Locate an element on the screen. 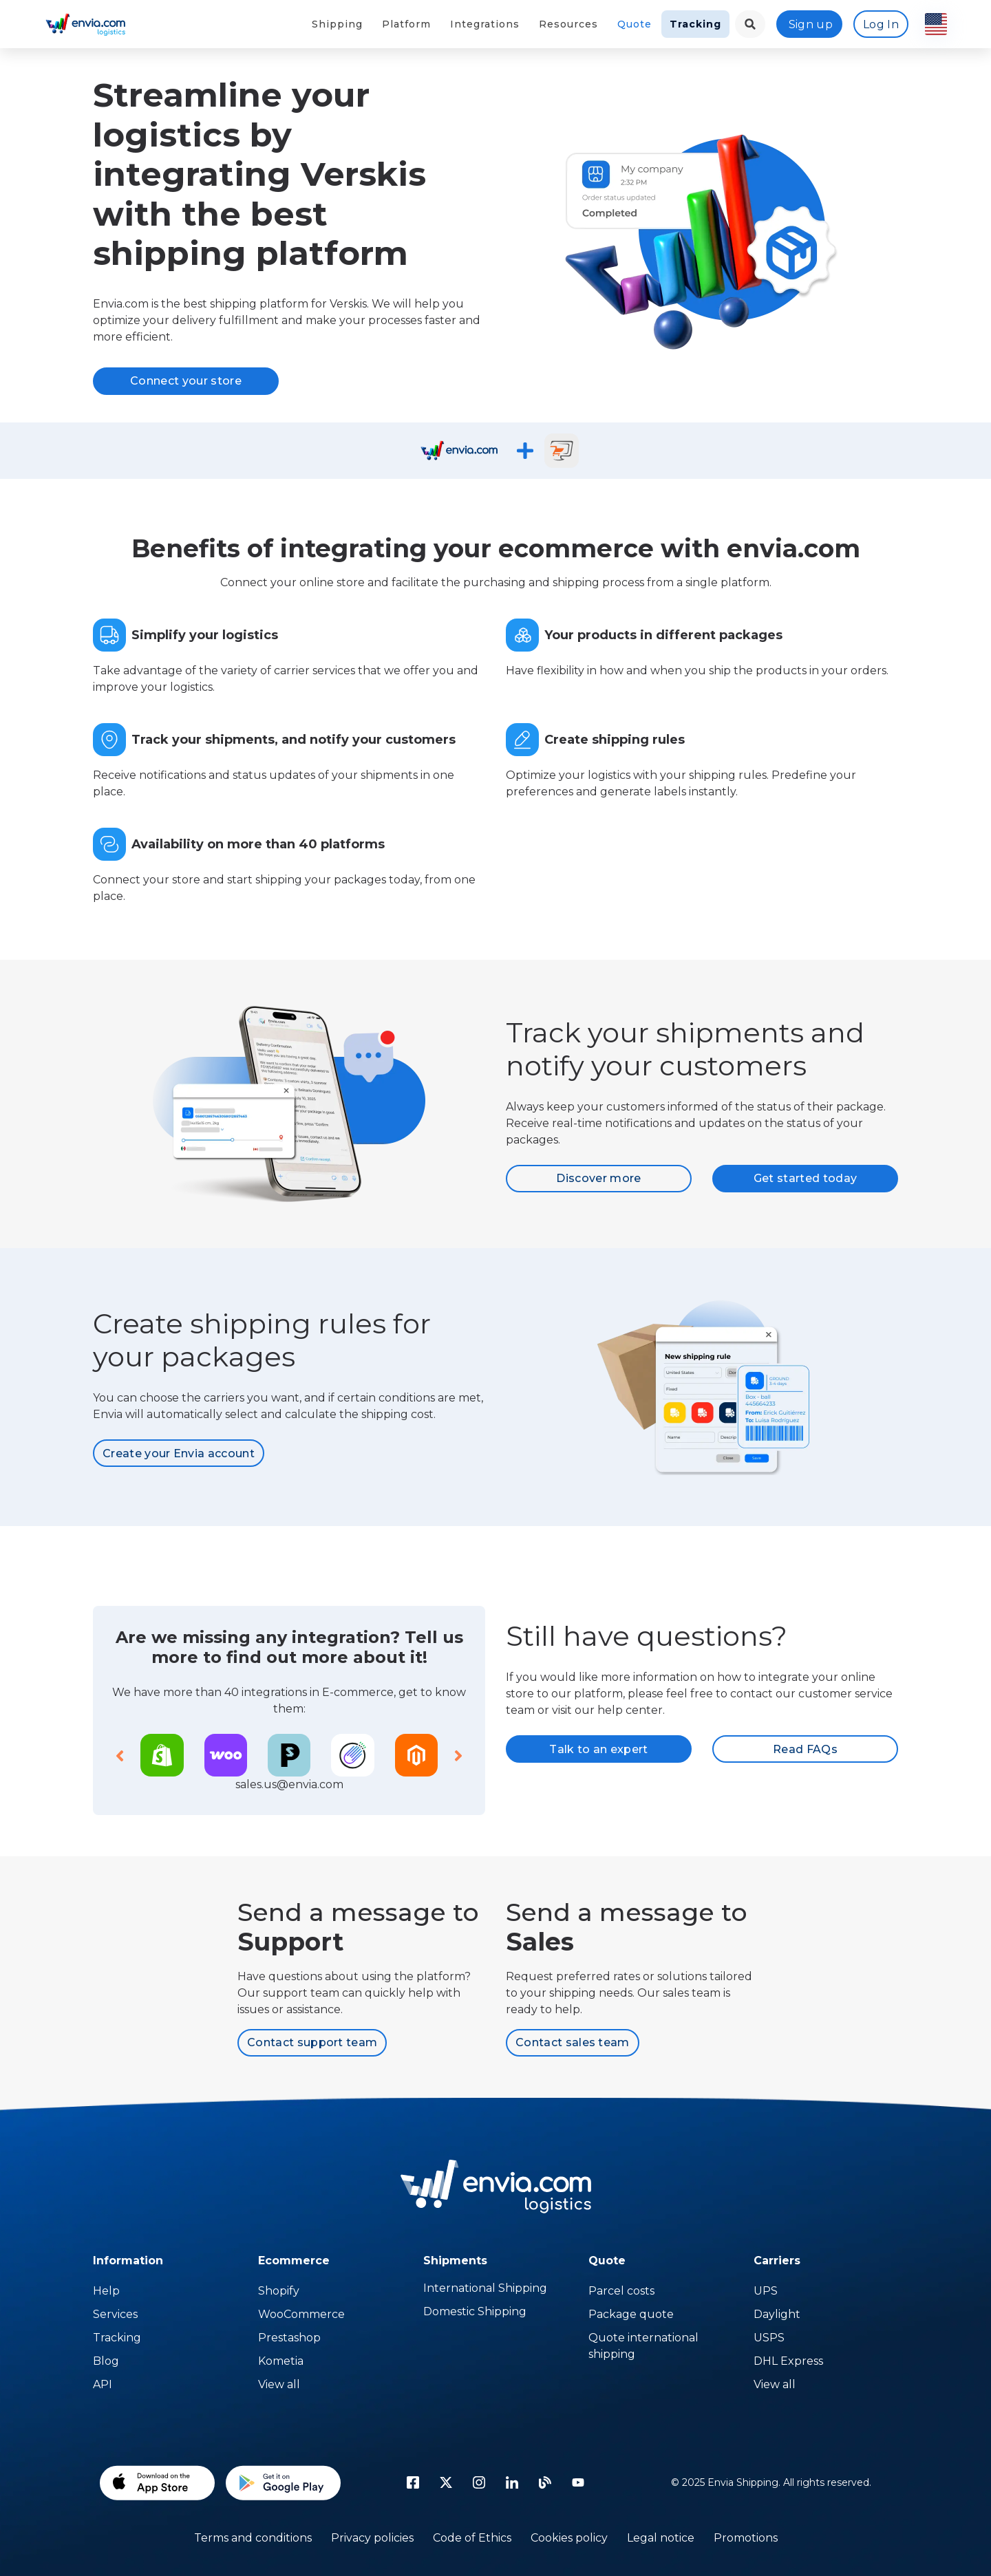 This screenshot has height=2576, width=991. Discover more is located at coordinates (598, 1178).